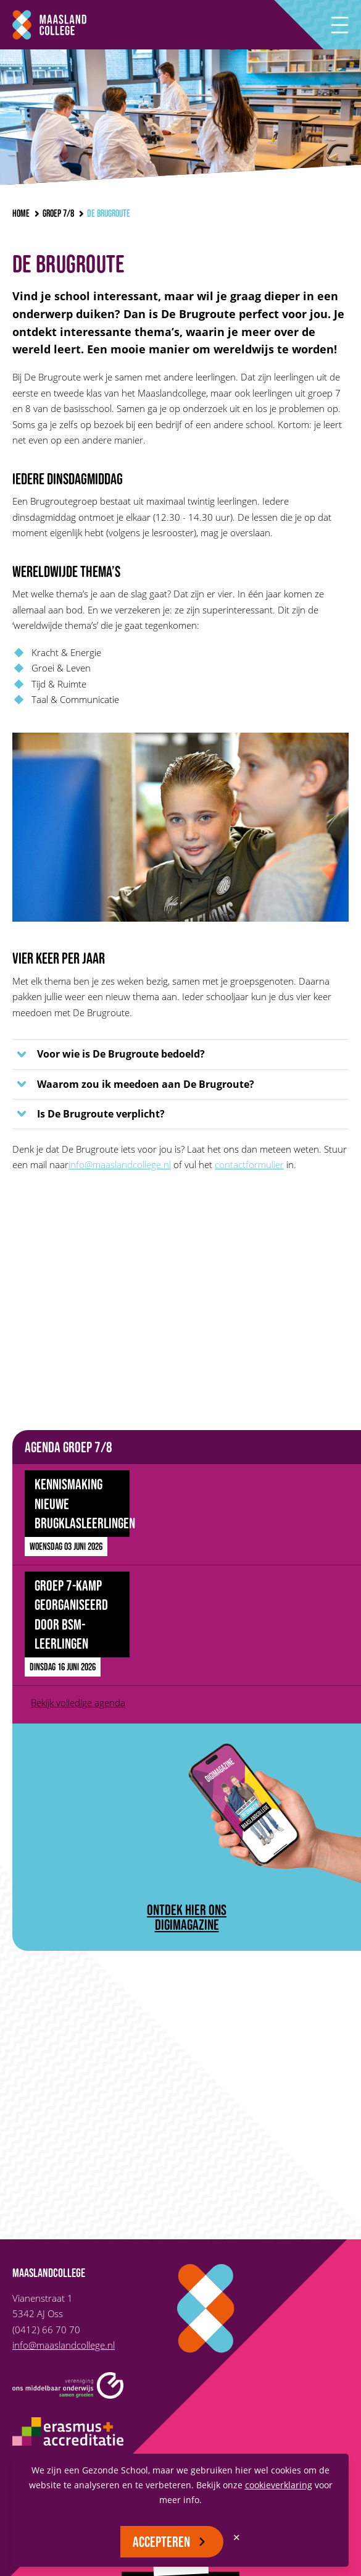 The width and height of the screenshot is (361, 2576). I want to click on contactformulier, so click(249, 1164).